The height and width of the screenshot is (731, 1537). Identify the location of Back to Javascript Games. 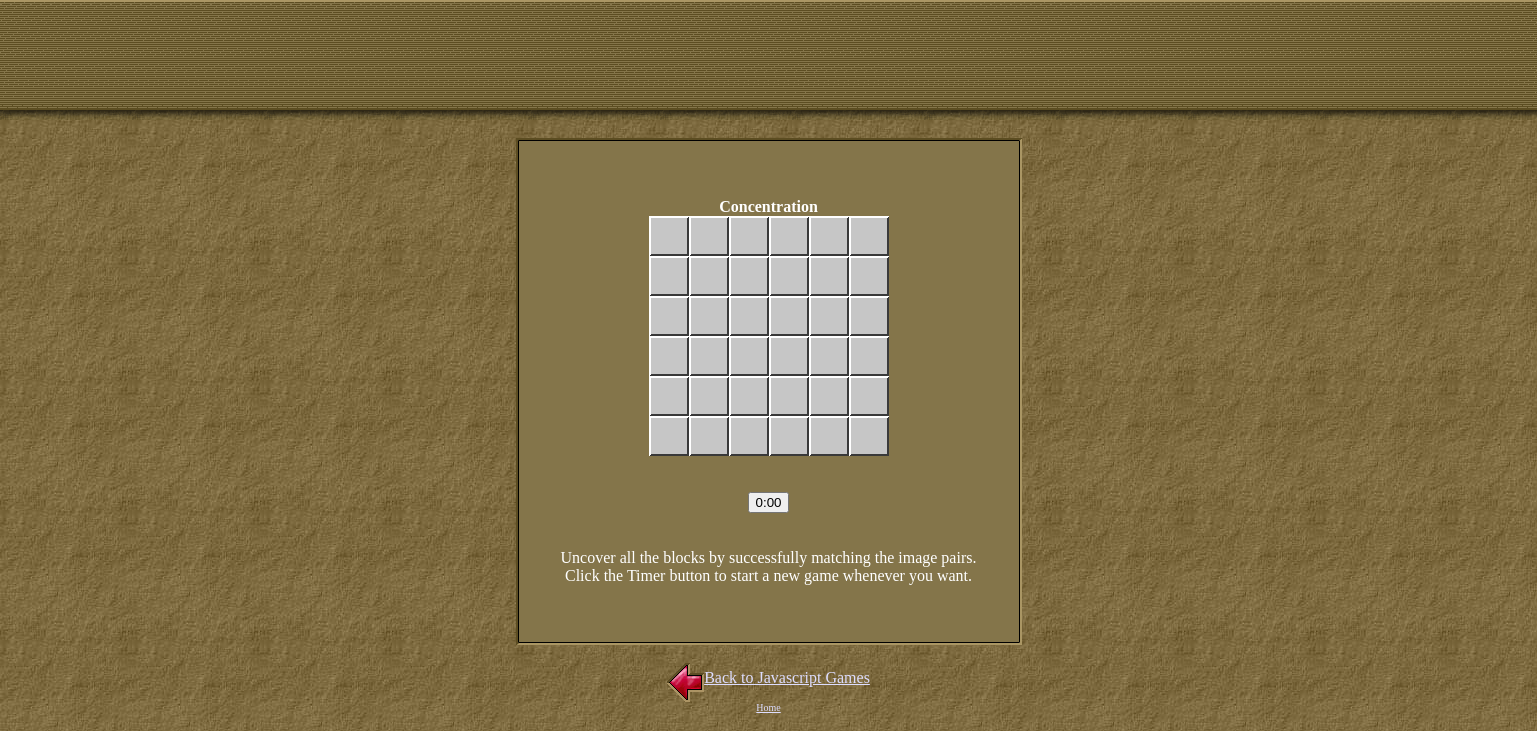
(768, 677).